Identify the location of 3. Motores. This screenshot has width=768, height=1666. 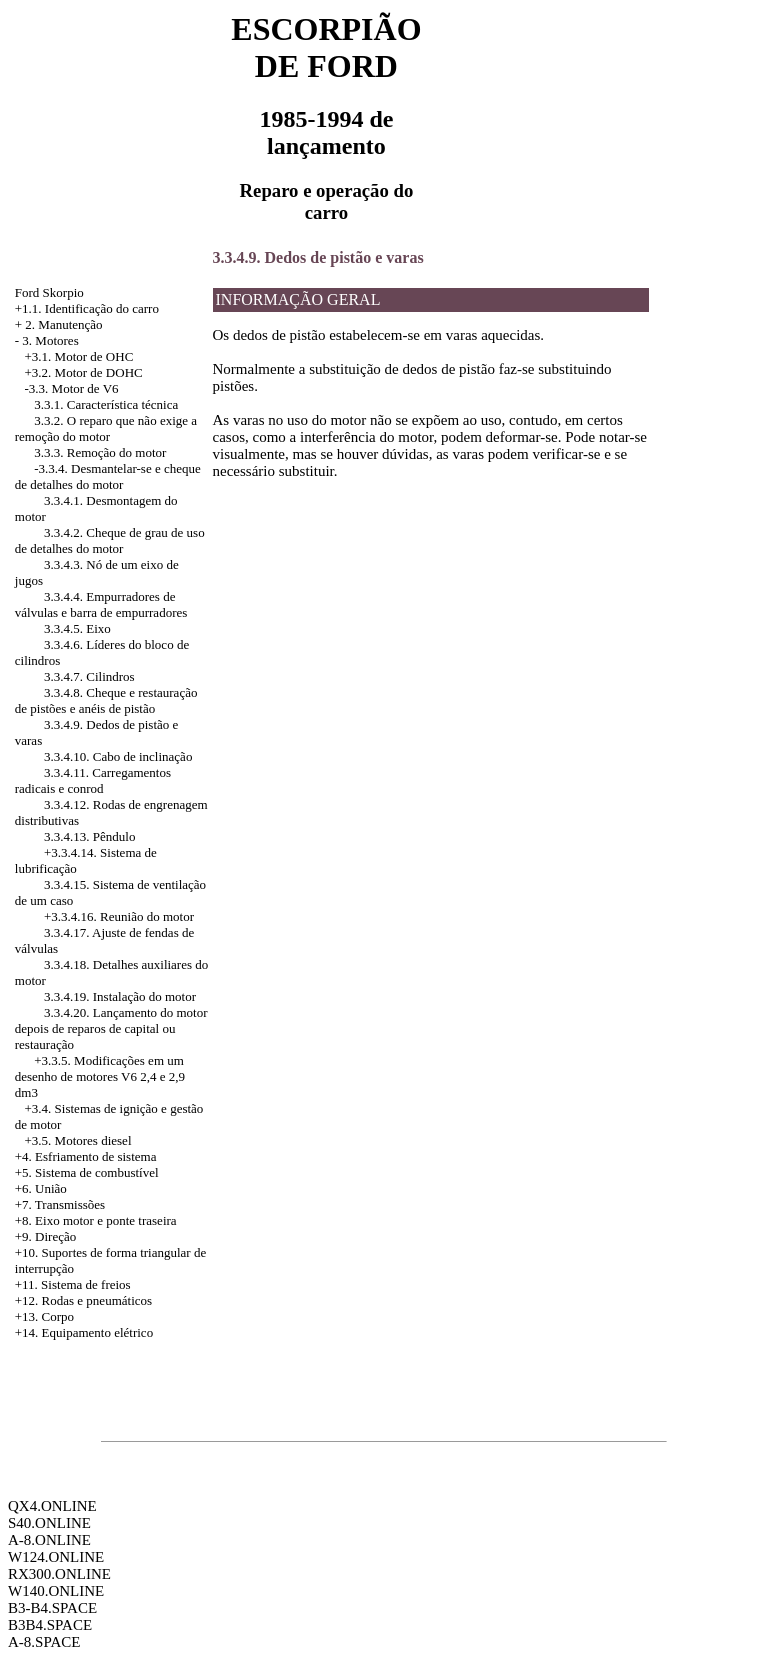
(50, 340).